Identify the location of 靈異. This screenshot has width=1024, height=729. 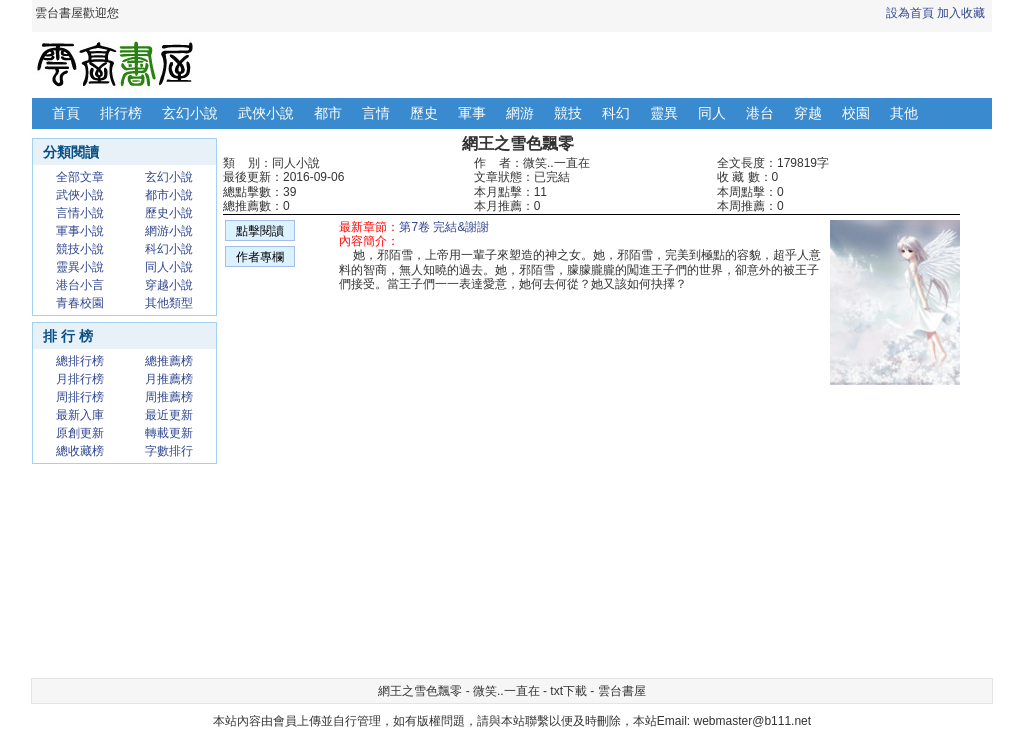
(664, 113).